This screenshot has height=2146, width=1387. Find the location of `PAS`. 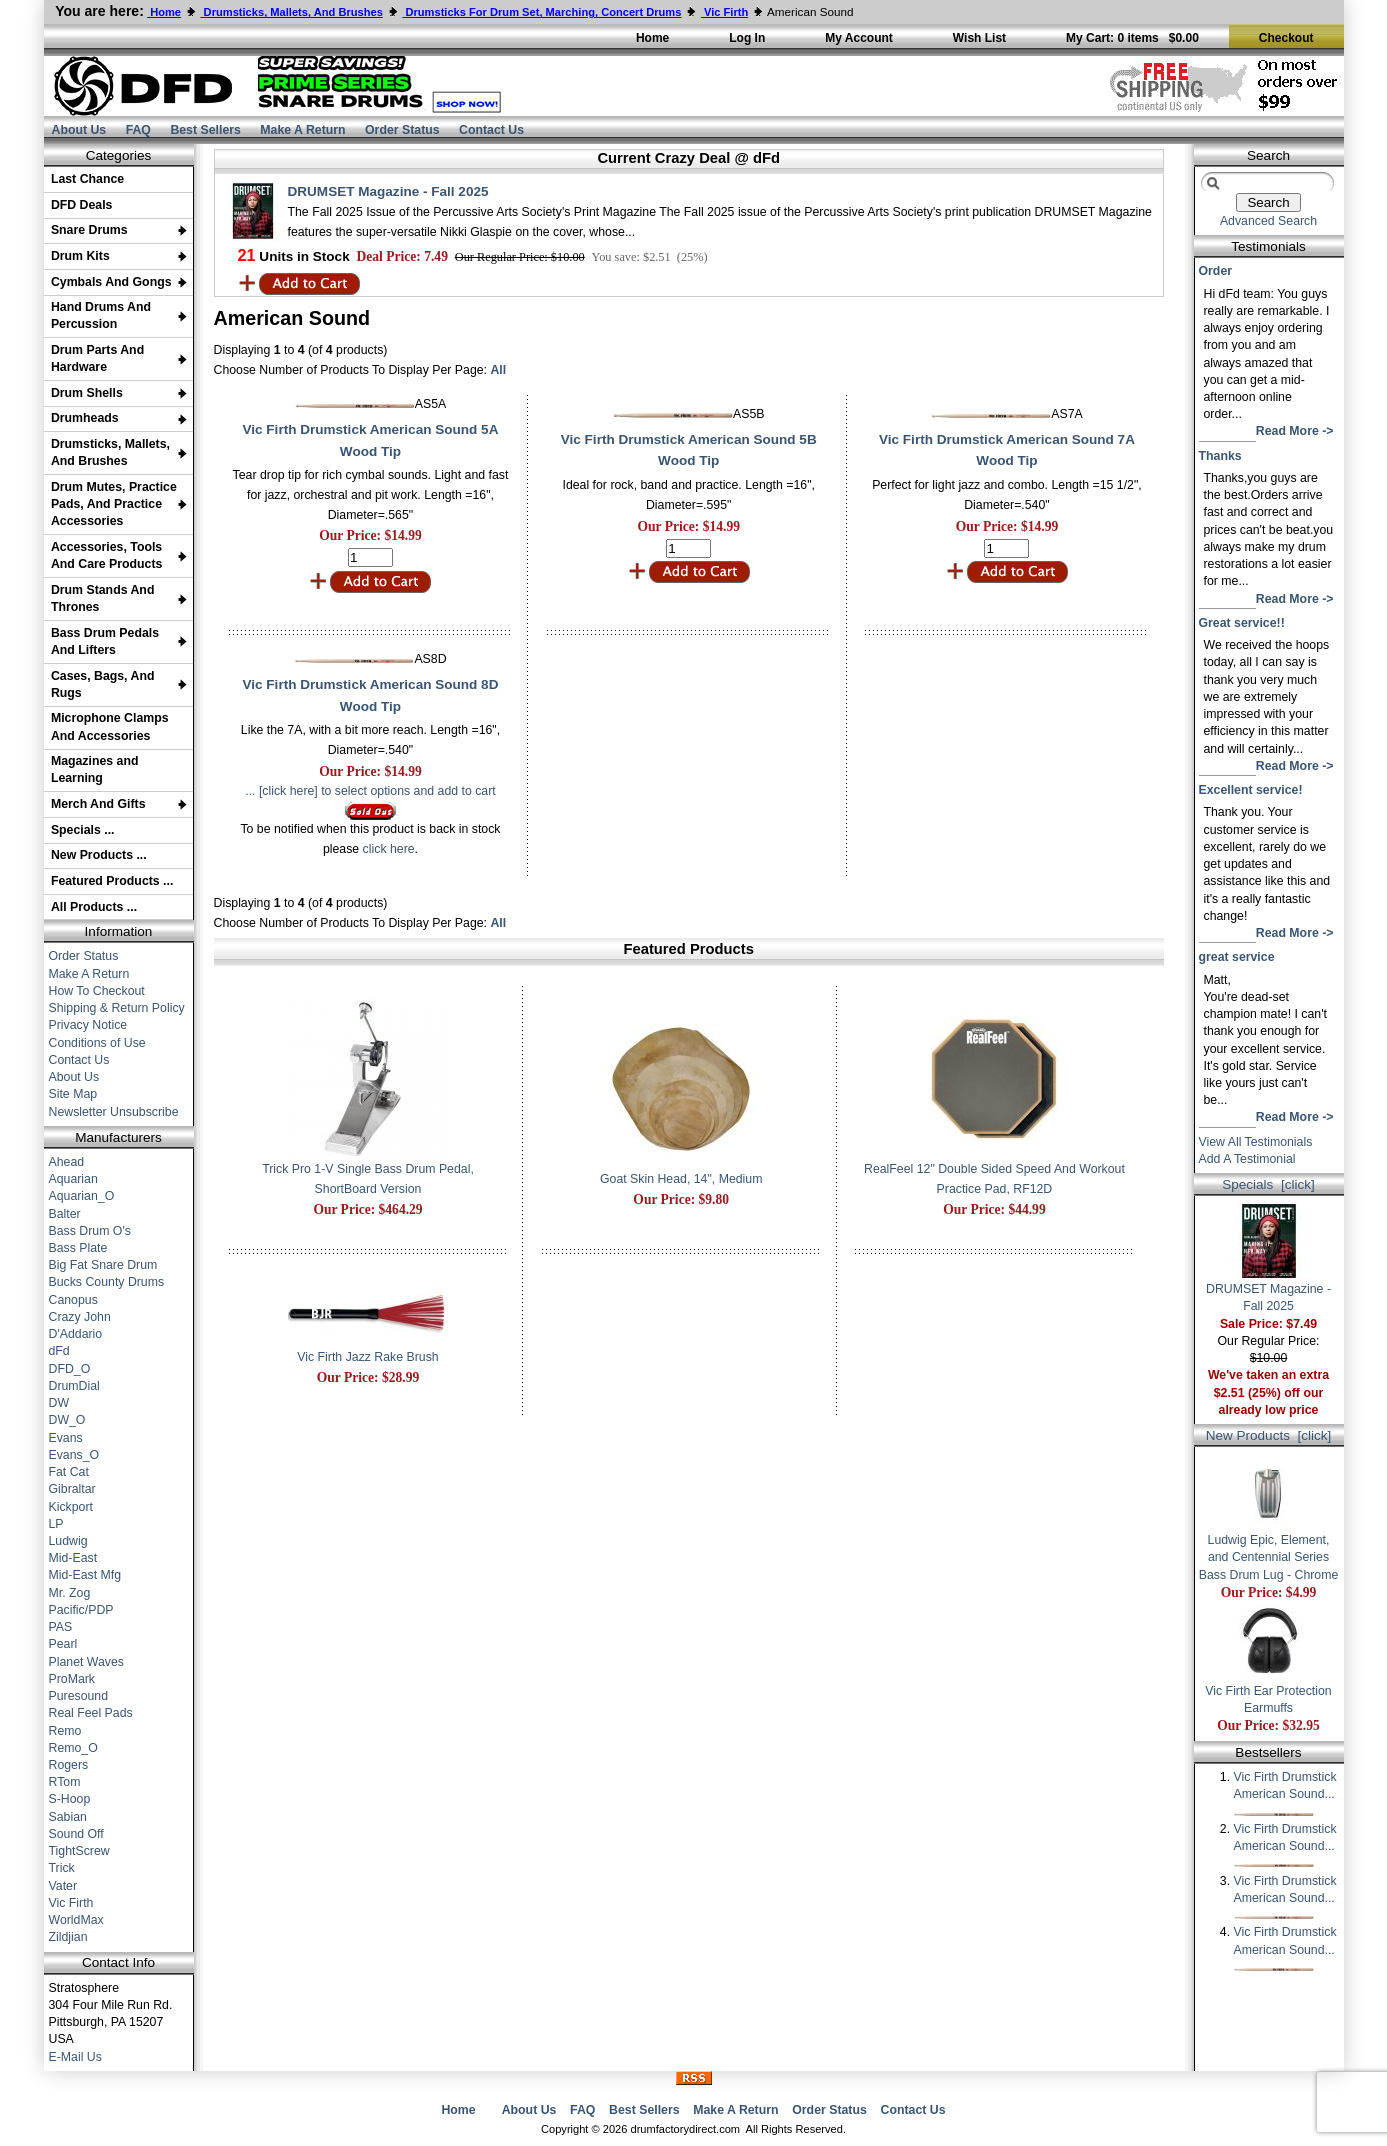

PAS is located at coordinates (61, 1627).